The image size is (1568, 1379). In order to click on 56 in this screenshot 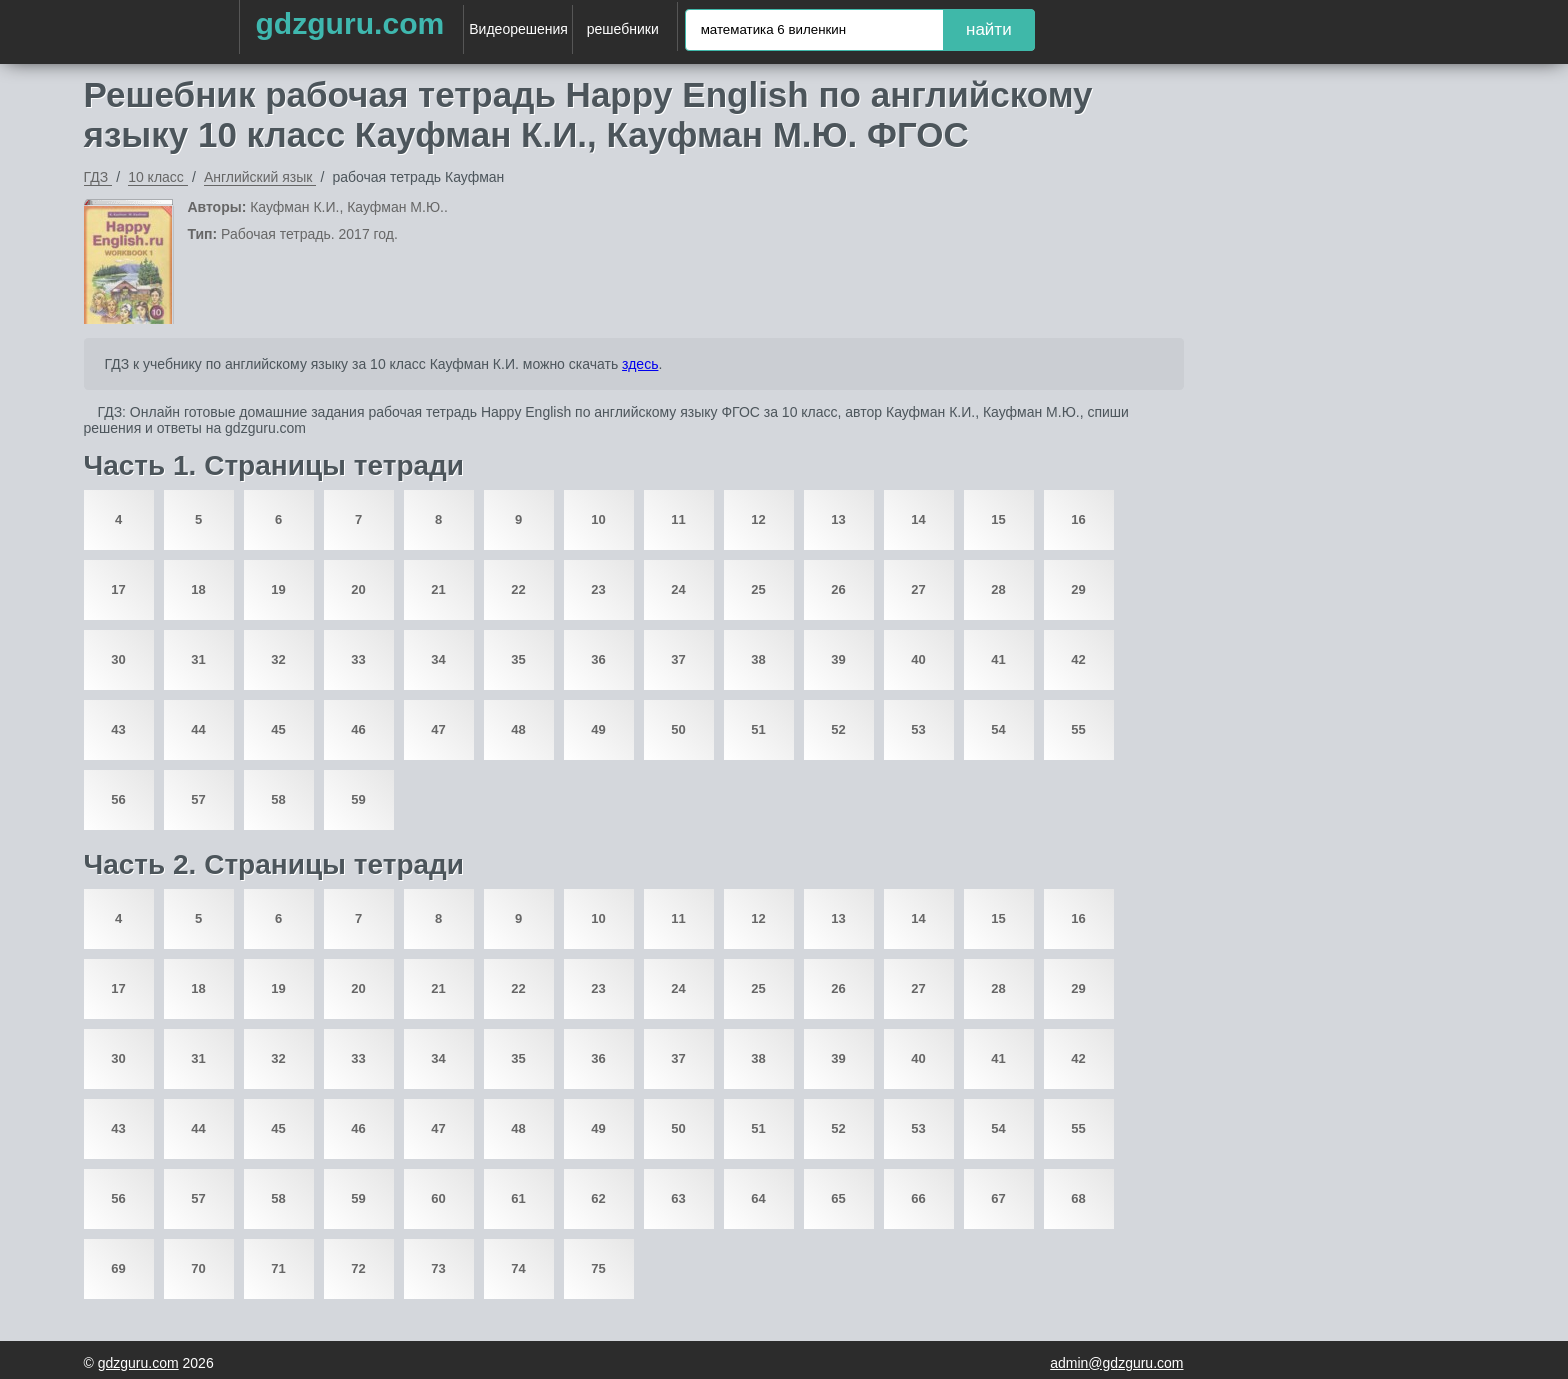, I will do `click(118, 799)`.